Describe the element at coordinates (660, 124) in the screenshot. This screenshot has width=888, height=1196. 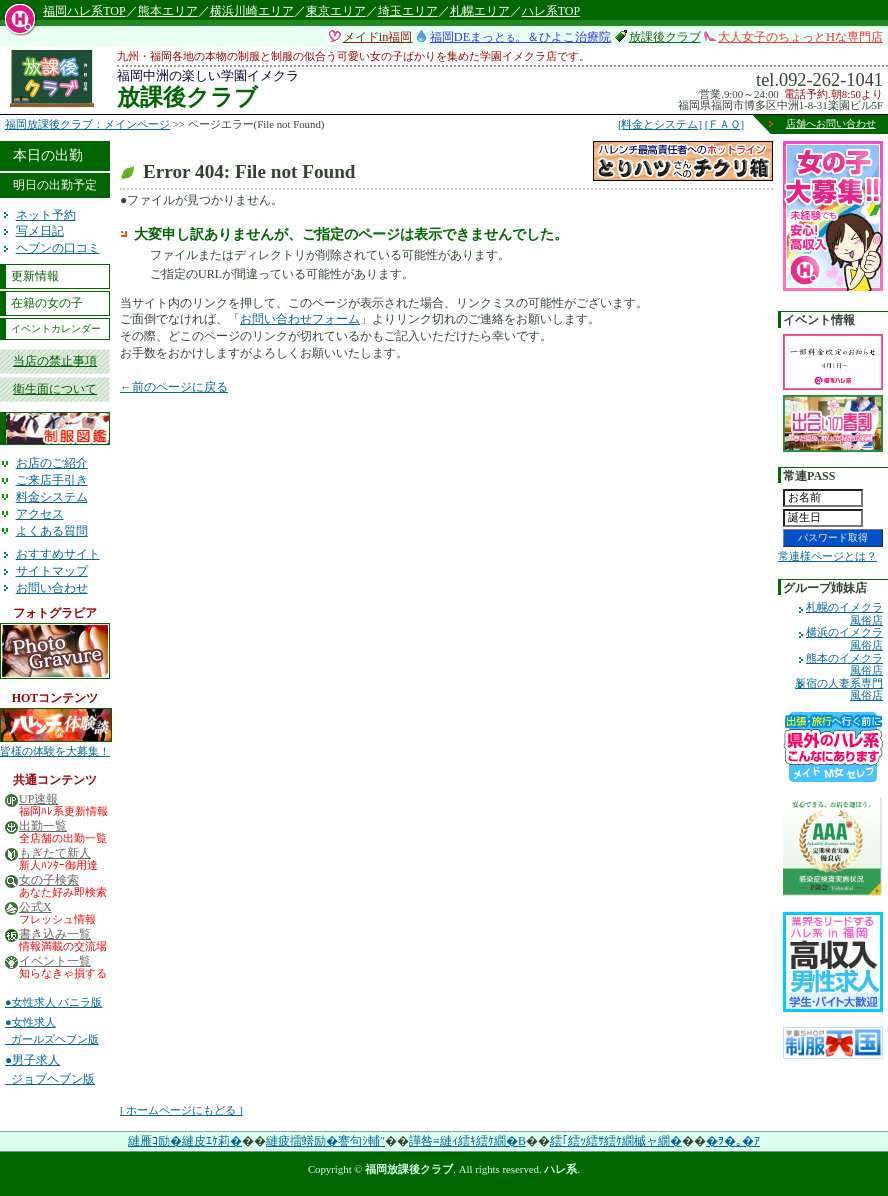
I see `[料金とシステム]` at that location.